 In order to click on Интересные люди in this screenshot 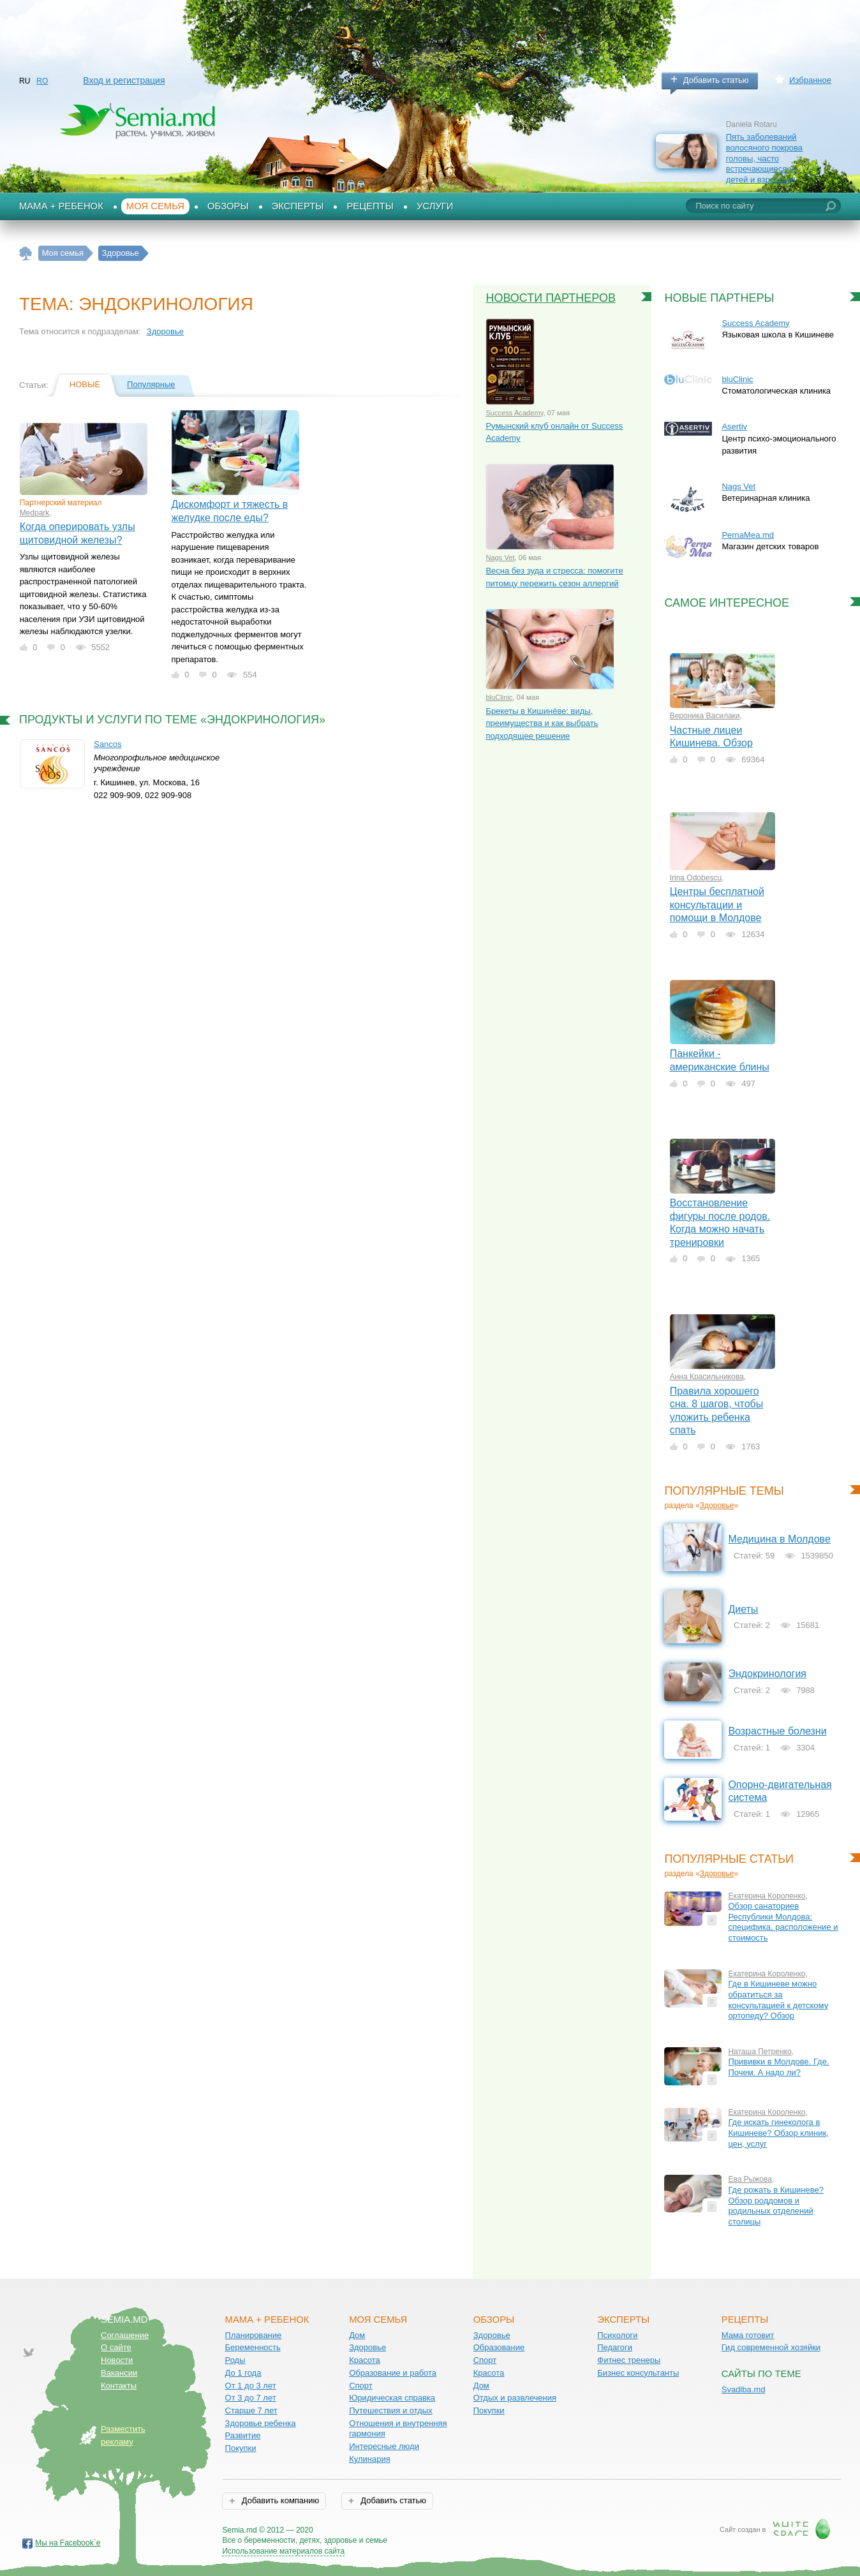, I will do `click(384, 2446)`.